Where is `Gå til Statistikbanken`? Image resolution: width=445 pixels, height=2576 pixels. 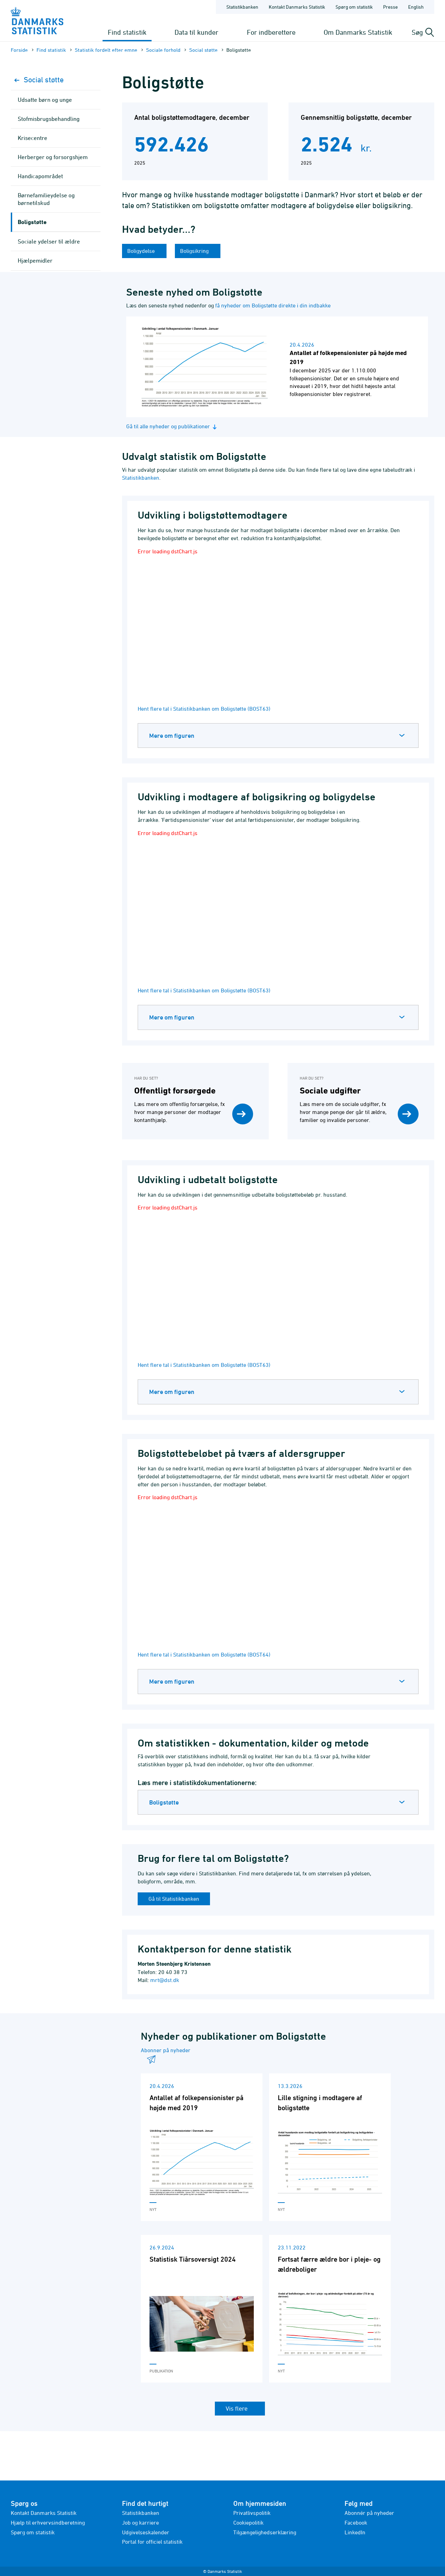 Gå til Statistikbanken is located at coordinates (173, 1899).